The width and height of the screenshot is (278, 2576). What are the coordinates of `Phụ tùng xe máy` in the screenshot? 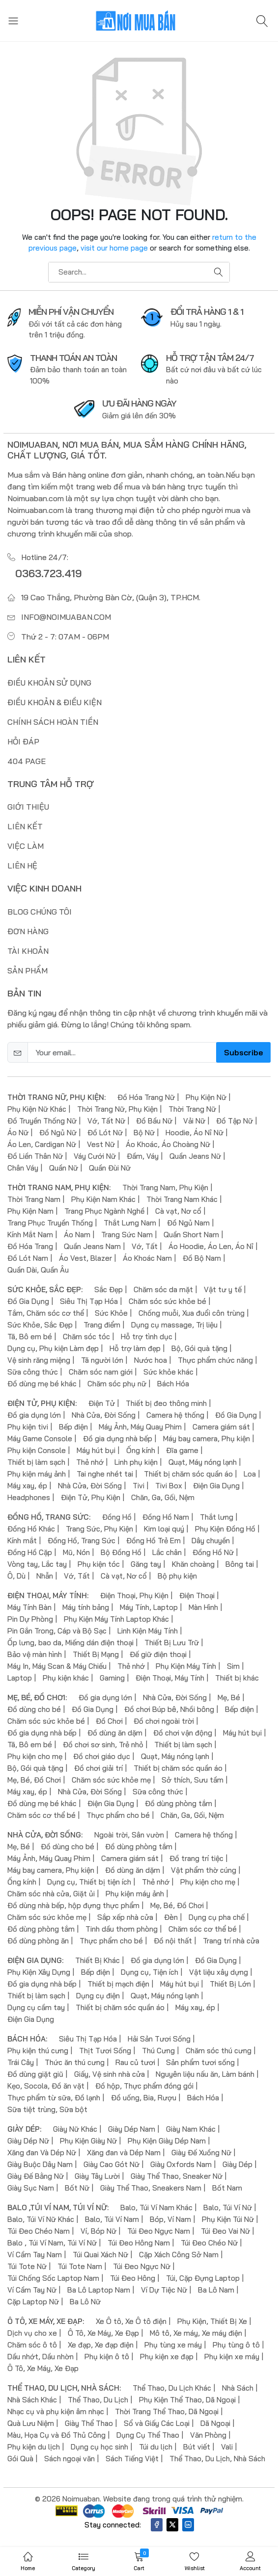 It's located at (173, 2344).